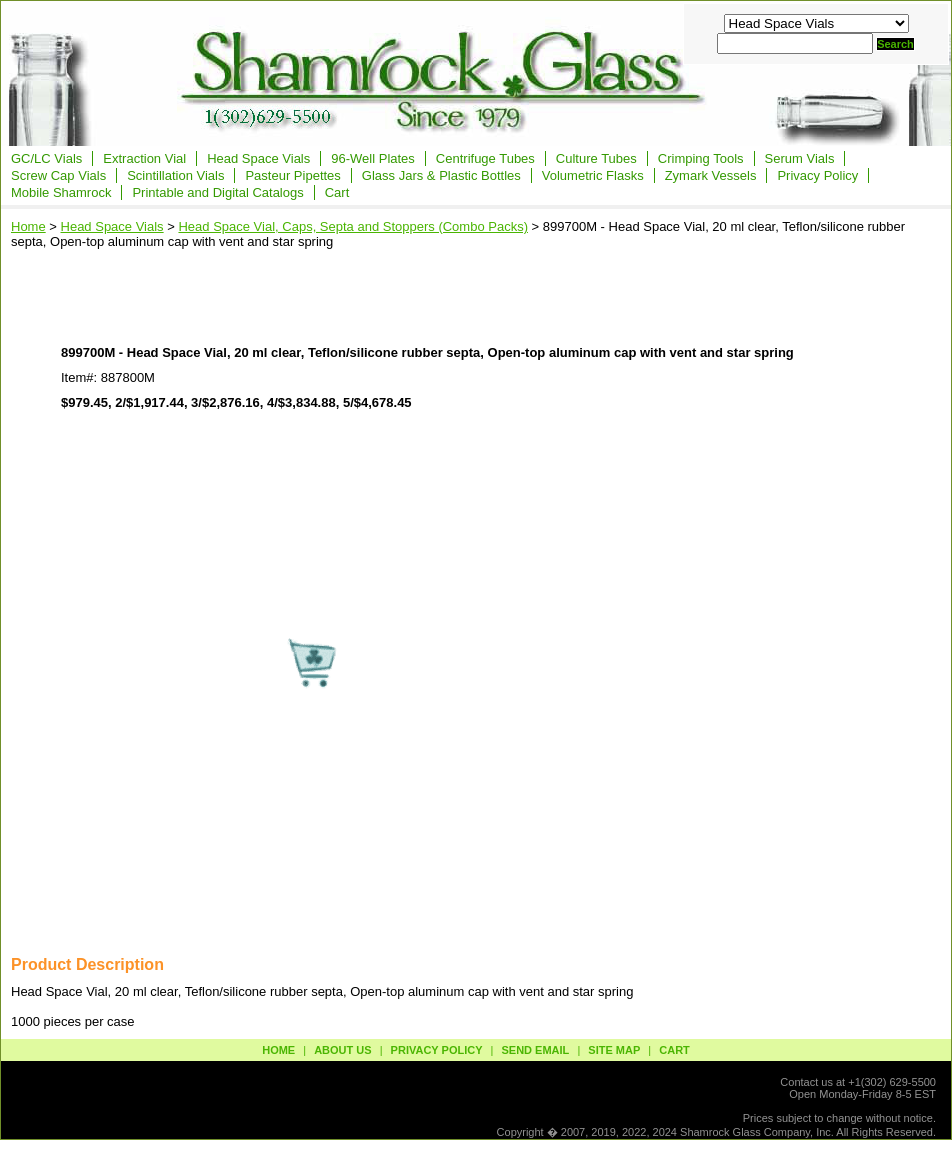 This screenshot has height=1154, width=952. Describe the element at coordinates (58, 175) in the screenshot. I see `Screw Cap Vials` at that location.